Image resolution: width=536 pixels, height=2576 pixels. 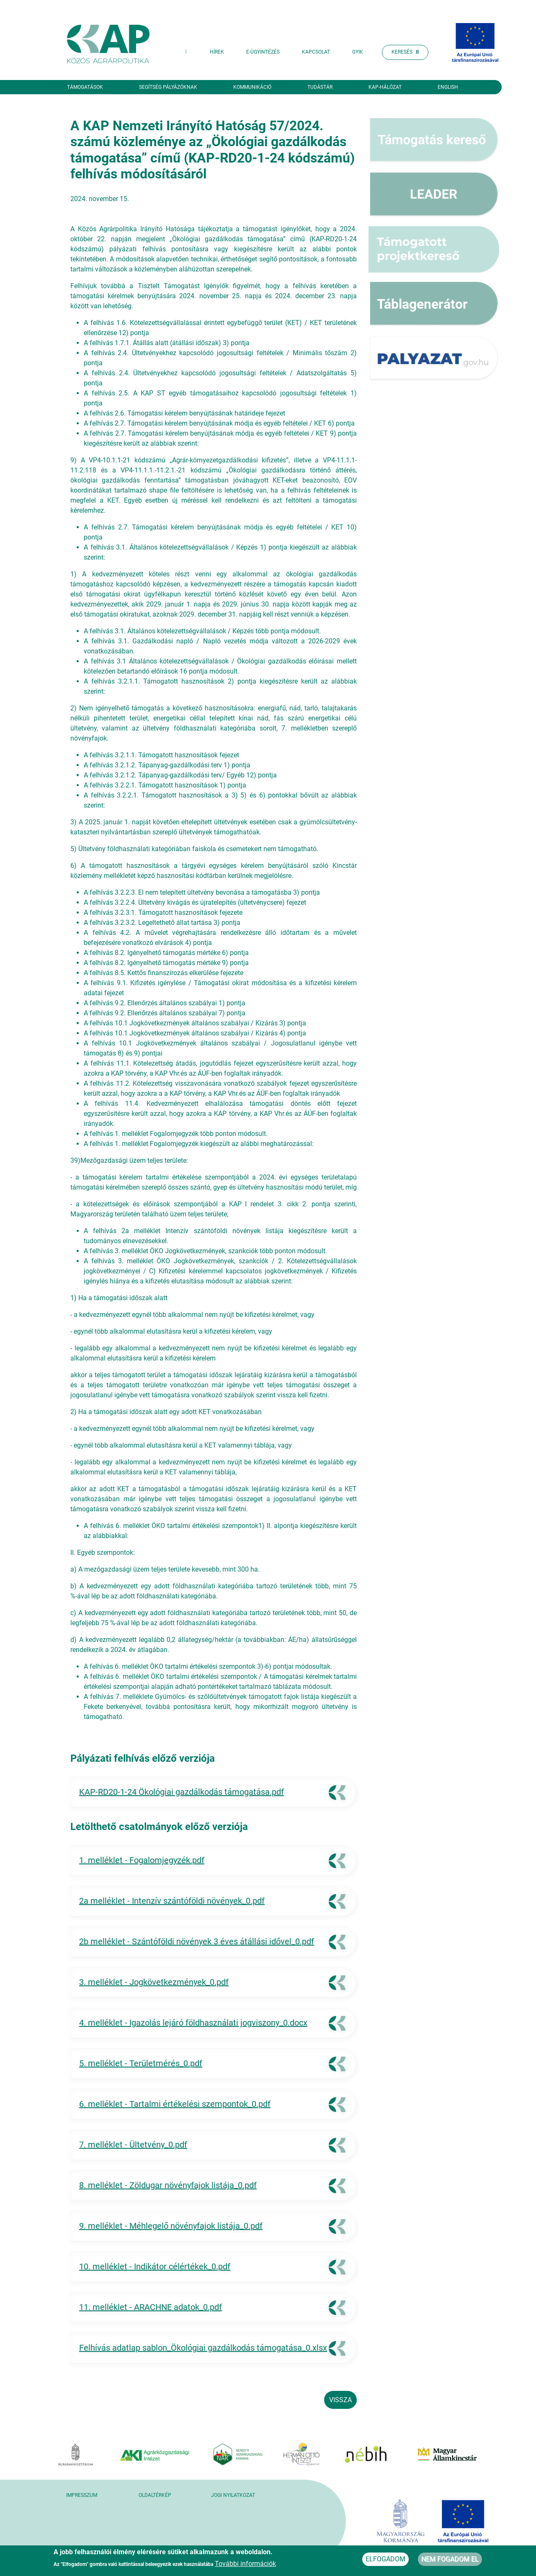 I want to click on Tudástár [button], so click(x=319, y=87).